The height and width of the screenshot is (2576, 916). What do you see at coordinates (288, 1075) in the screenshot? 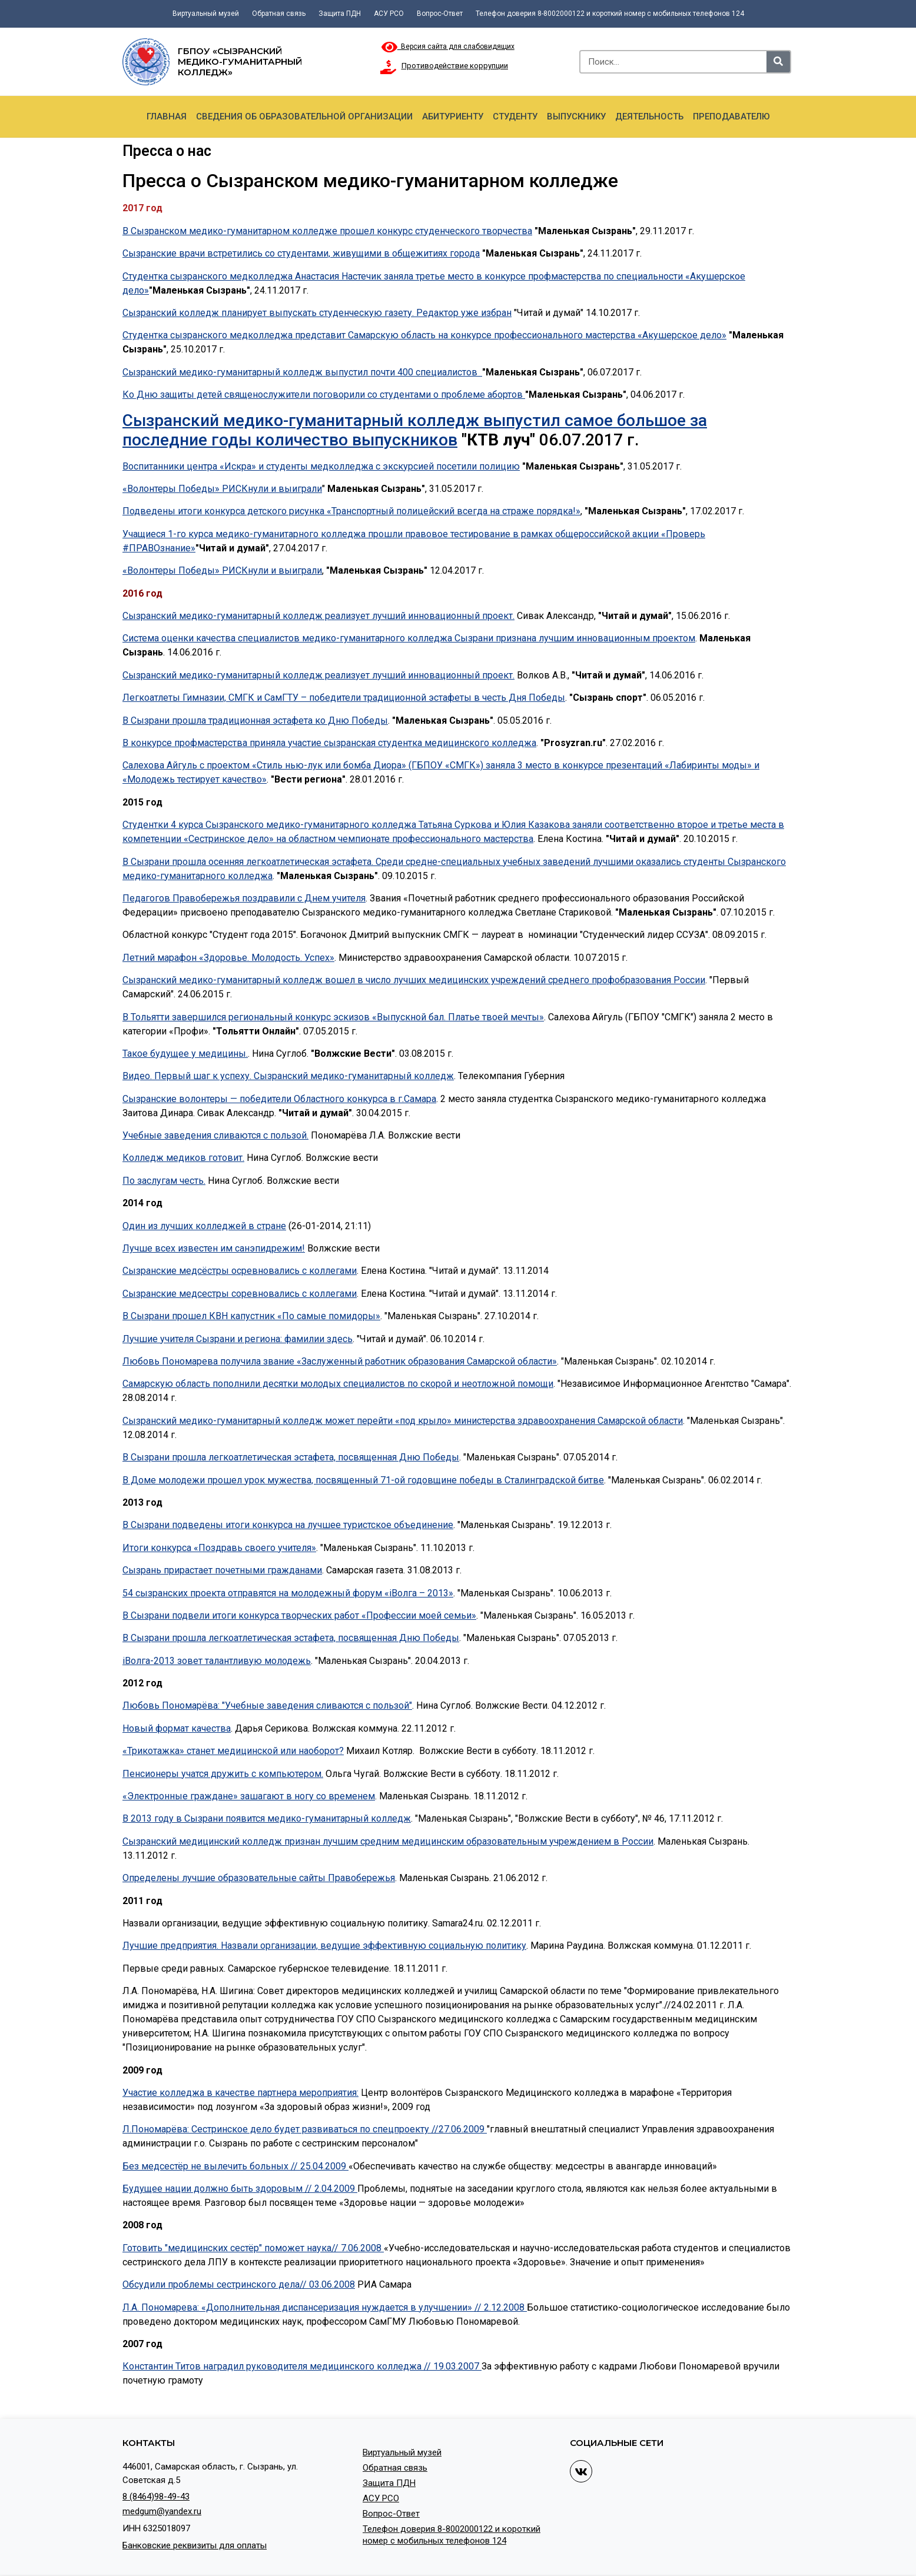
I see `Видео. Первый шаг к успеху. Сызранский медико-гуманитарный колледж` at bounding box center [288, 1075].